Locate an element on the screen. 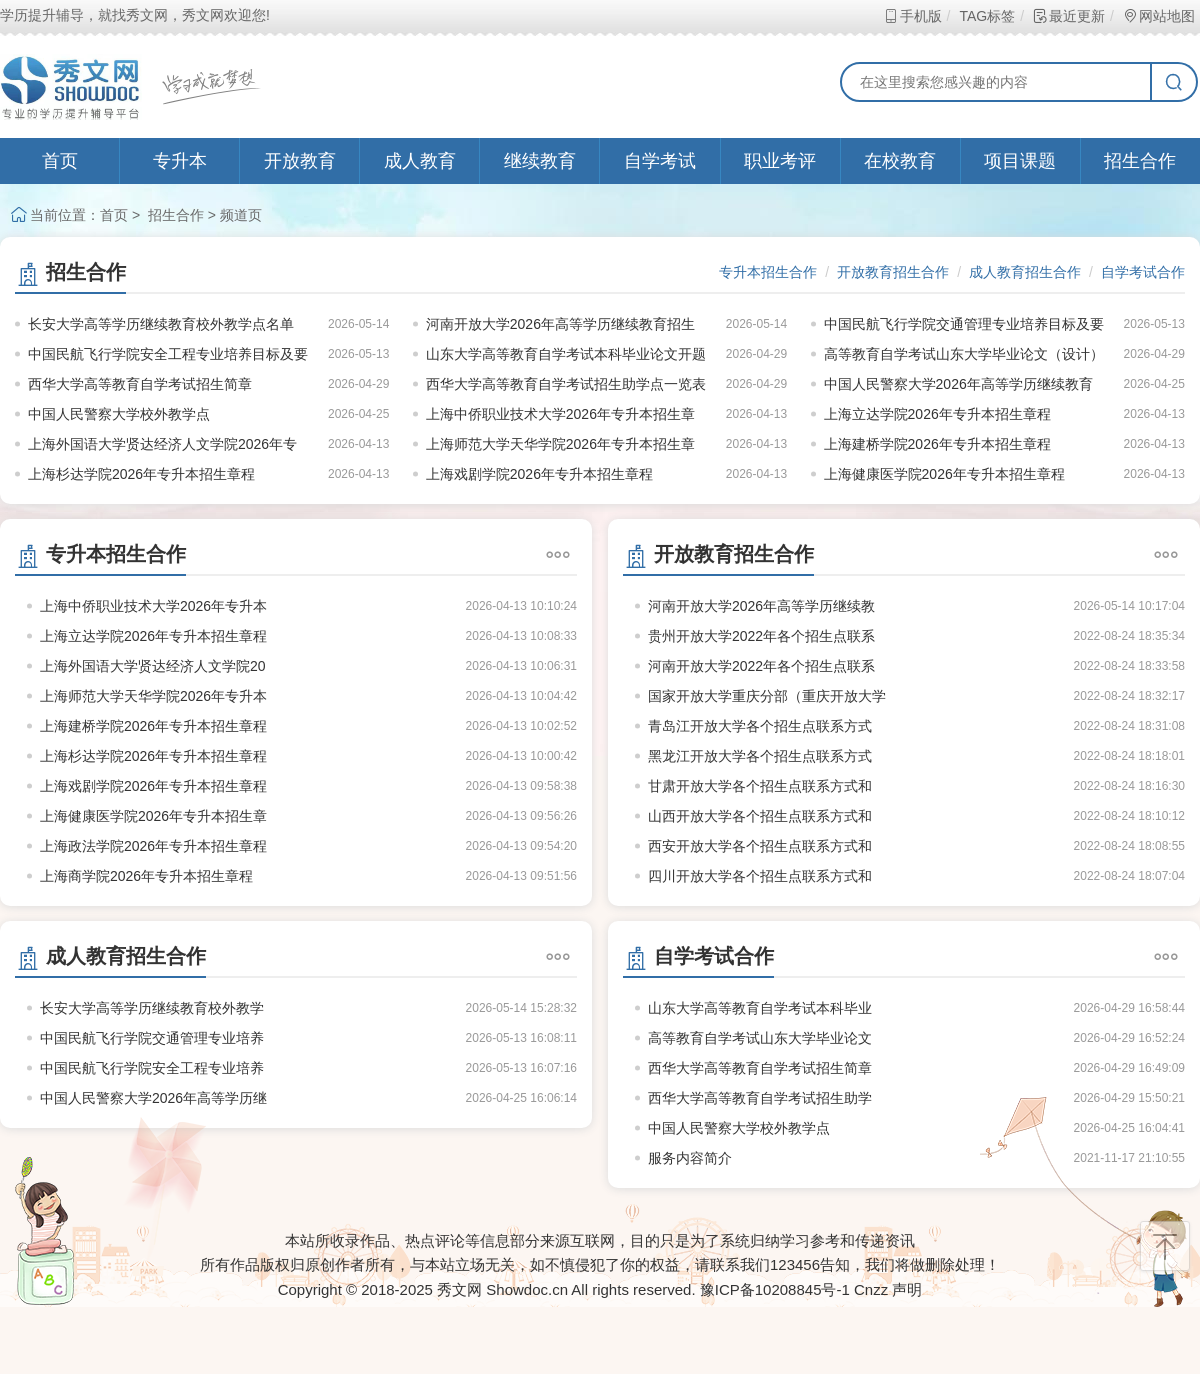  在校教育 is located at coordinates (900, 161).